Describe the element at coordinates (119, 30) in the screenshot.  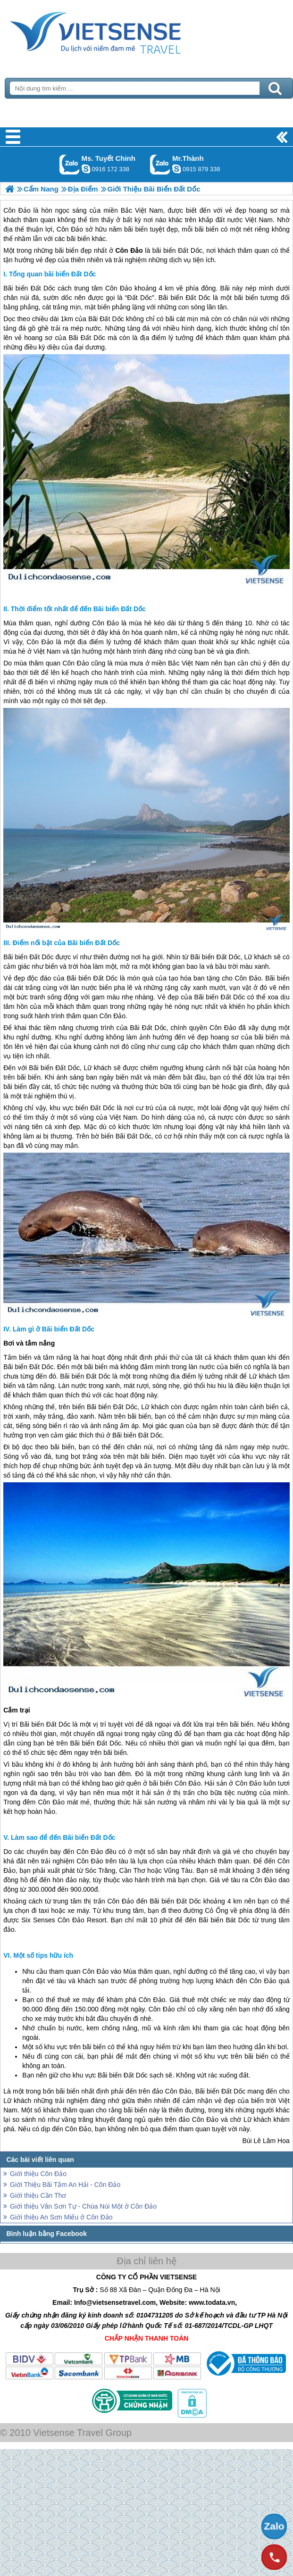
I see `Trang Chủ` at that location.